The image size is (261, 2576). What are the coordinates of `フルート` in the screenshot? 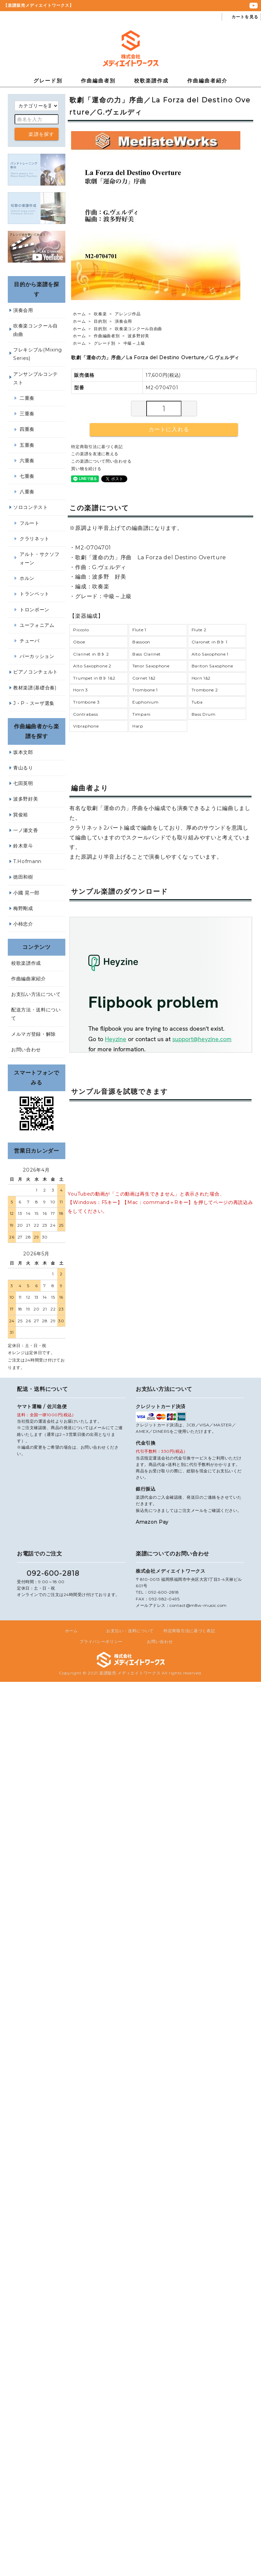 It's located at (30, 523).